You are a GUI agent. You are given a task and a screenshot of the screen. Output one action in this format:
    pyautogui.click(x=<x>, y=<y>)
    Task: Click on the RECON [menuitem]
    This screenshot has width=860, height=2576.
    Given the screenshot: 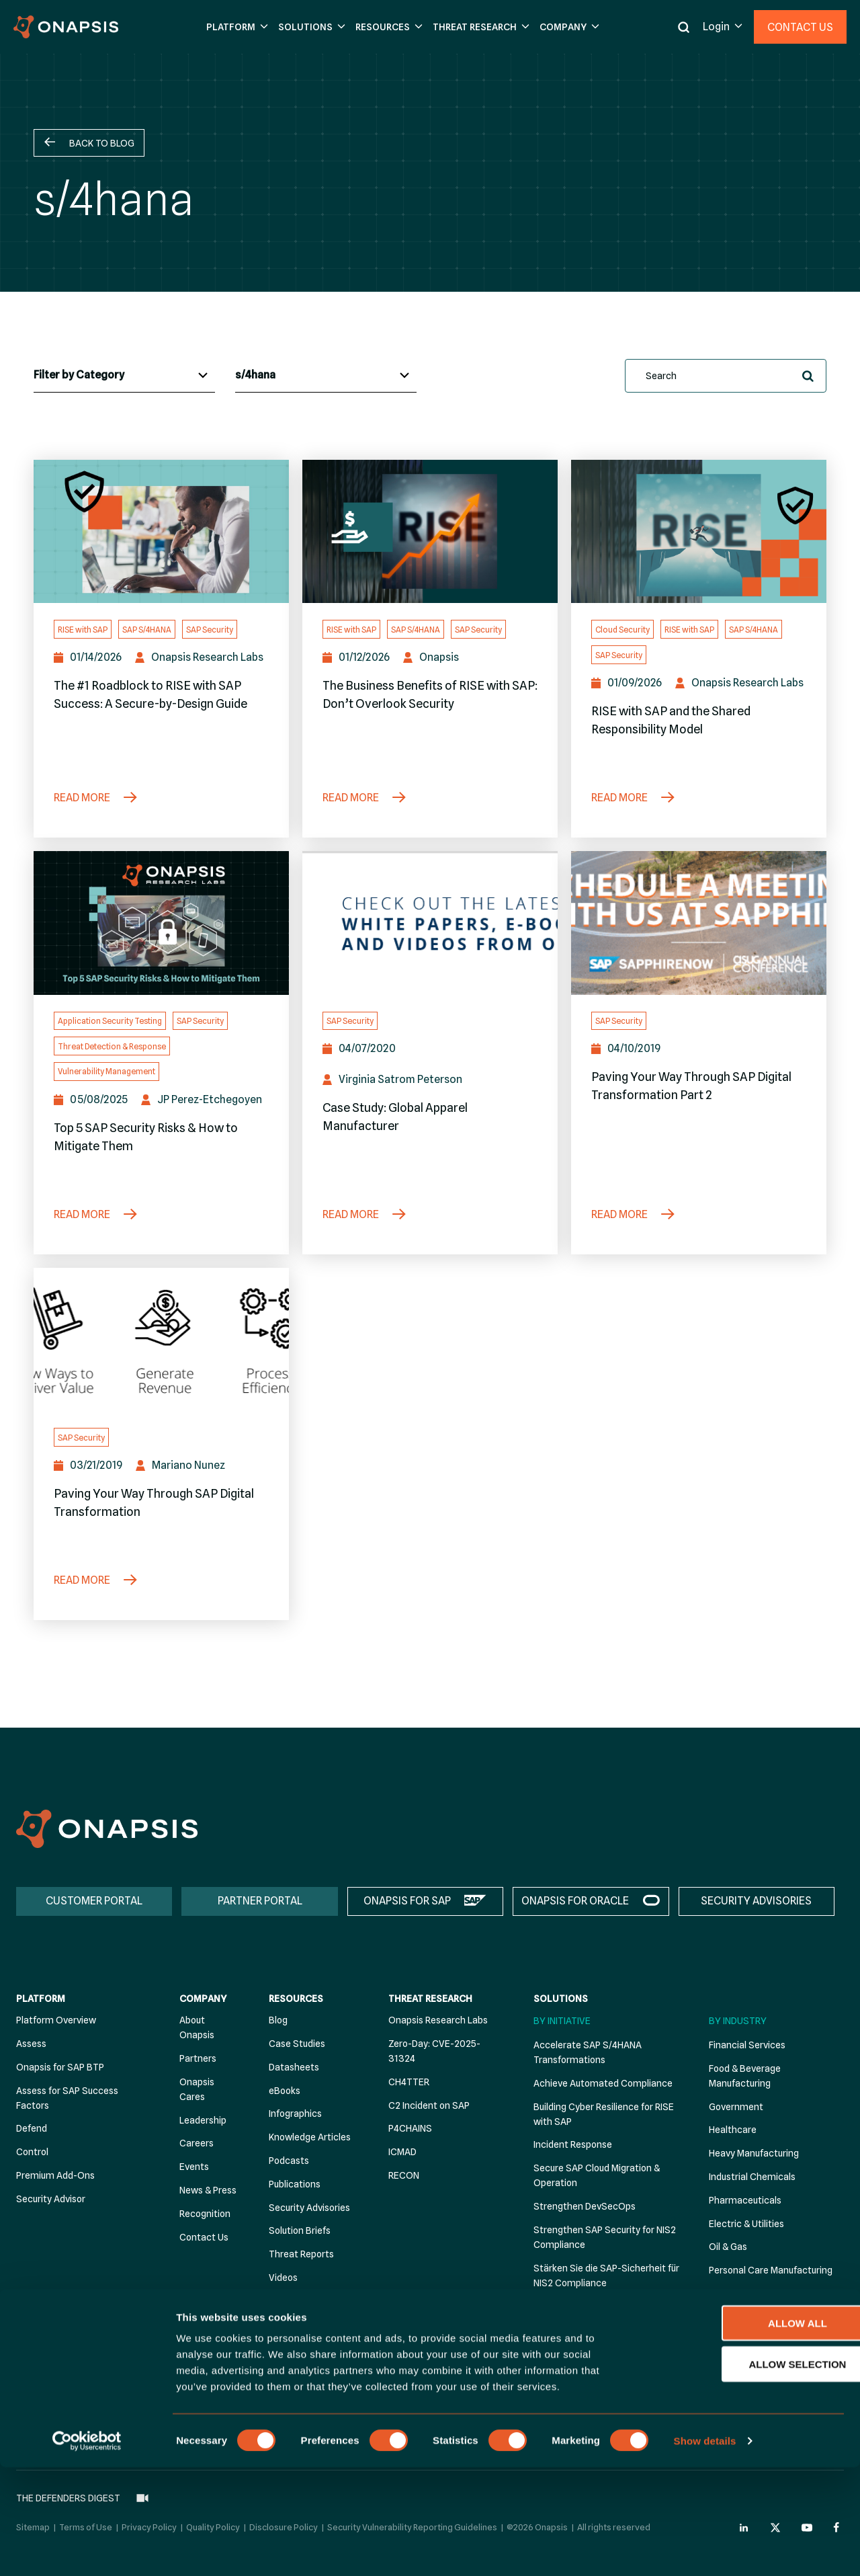 What is the action you would take?
    pyautogui.click(x=403, y=2175)
    